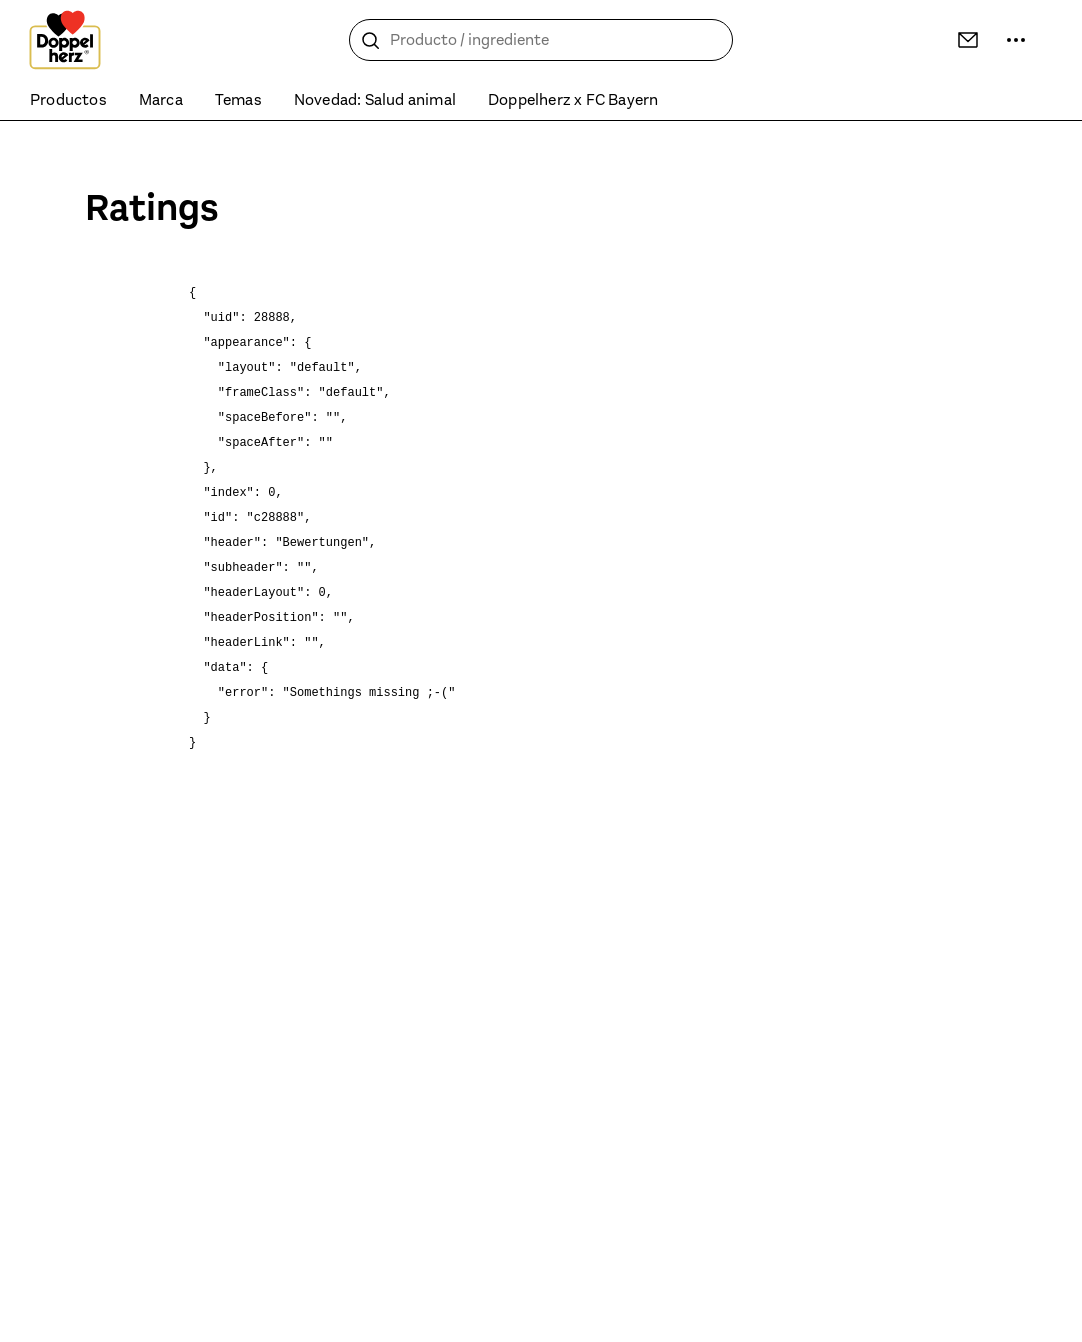 The height and width of the screenshot is (1342, 1082). What do you see at coordinates (68, 100) in the screenshot?
I see `Productos [menuitem]` at bounding box center [68, 100].